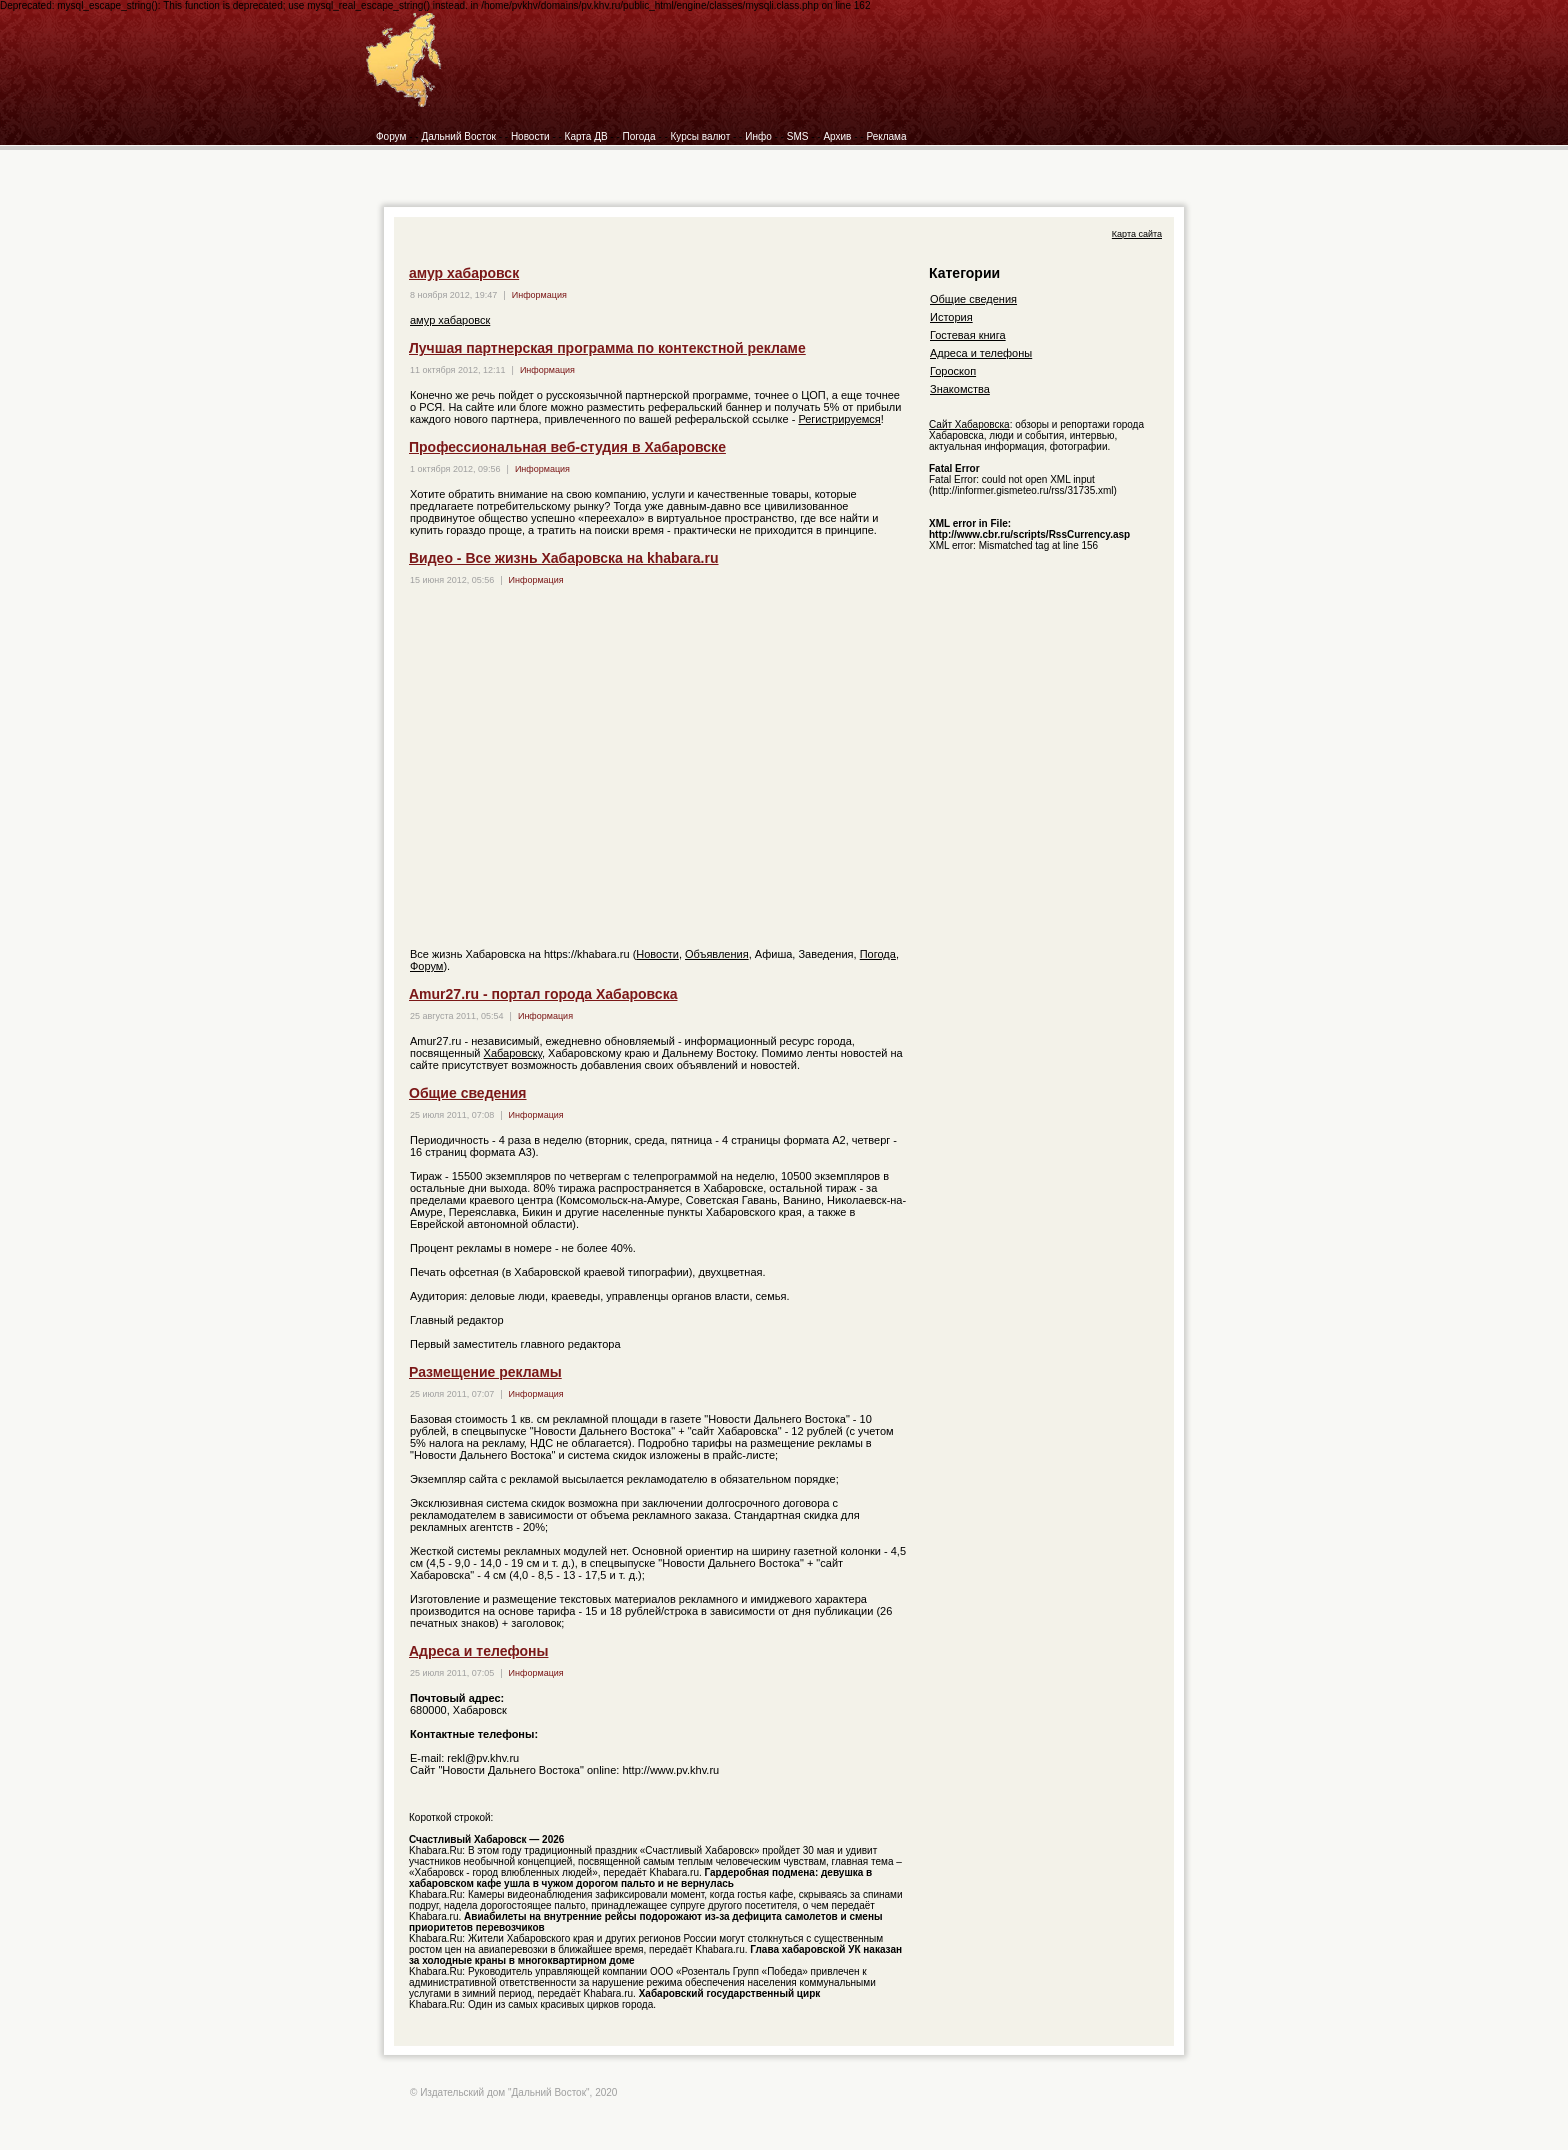 The height and width of the screenshot is (2150, 1568). Describe the element at coordinates (485, 1372) in the screenshot. I see `Размещение рекламы` at that location.